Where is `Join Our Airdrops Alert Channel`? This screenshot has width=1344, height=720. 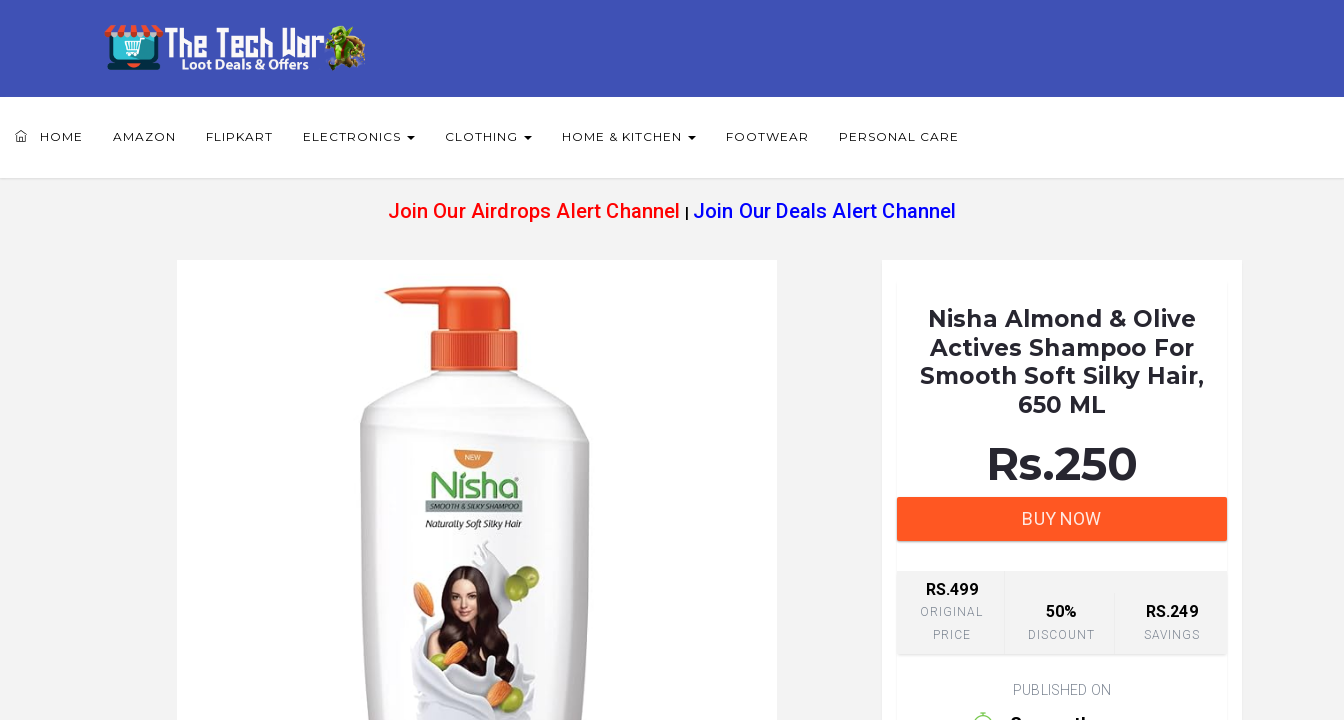
Join Our Airdrops Alert Channel is located at coordinates (534, 211).